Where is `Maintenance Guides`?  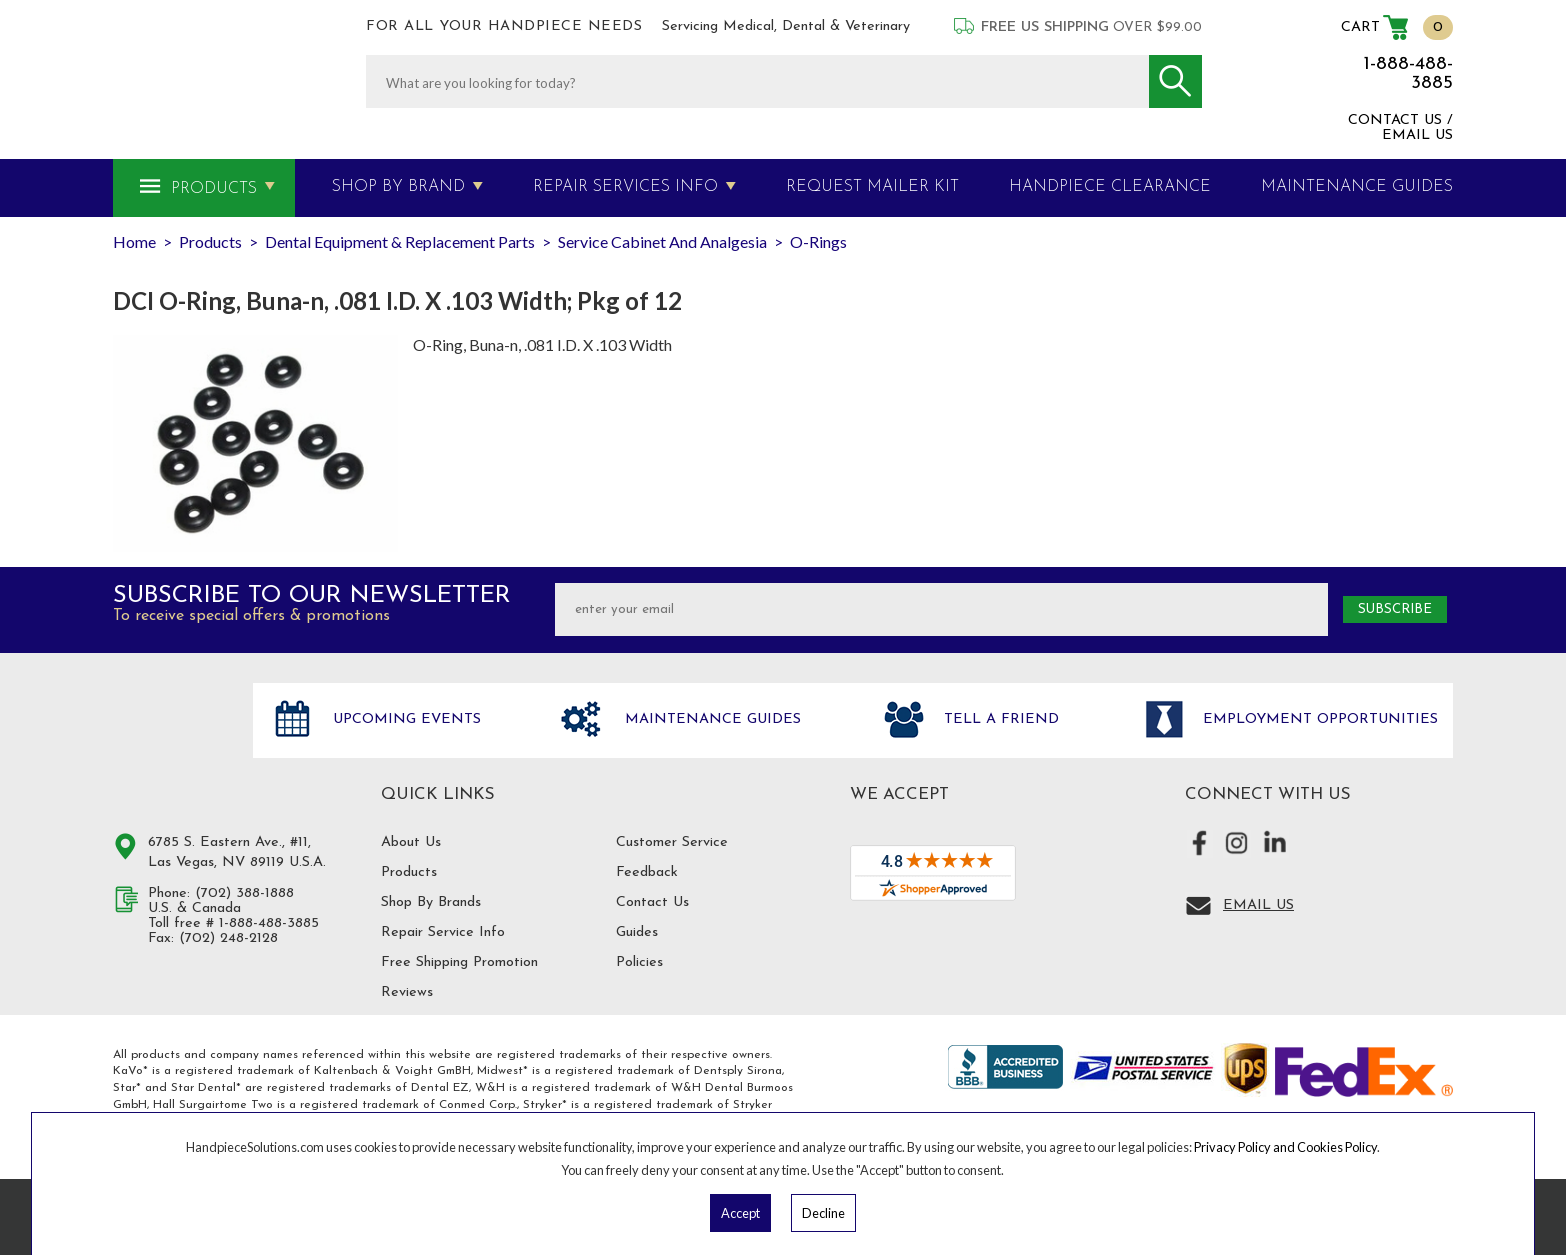 Maintenance Guides is located at coordinates (710, 719).